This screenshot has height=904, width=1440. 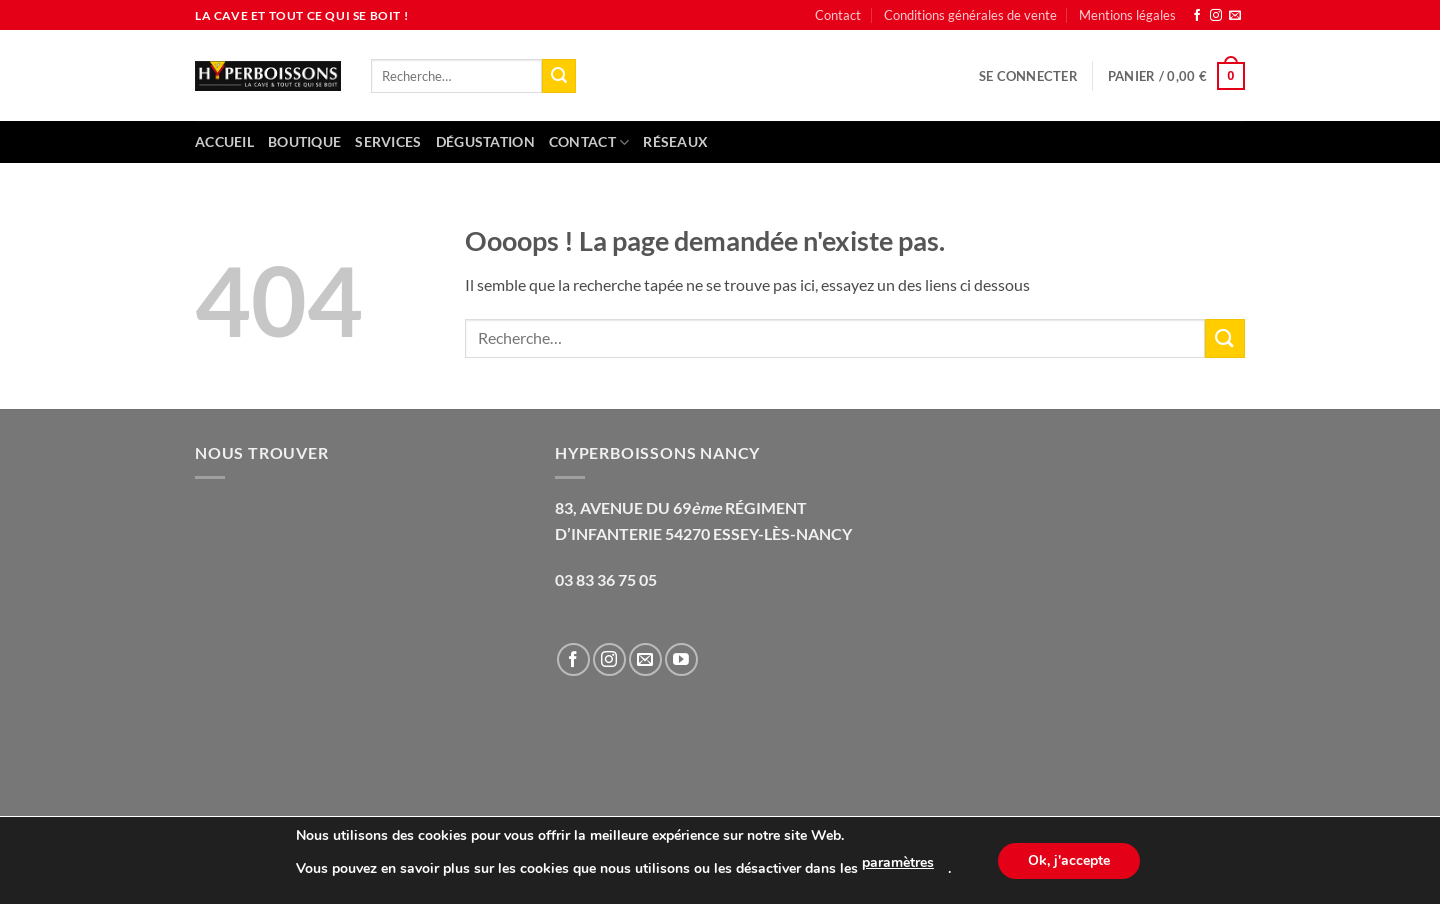 I want to click on Contact, so click(x=838, y=15).